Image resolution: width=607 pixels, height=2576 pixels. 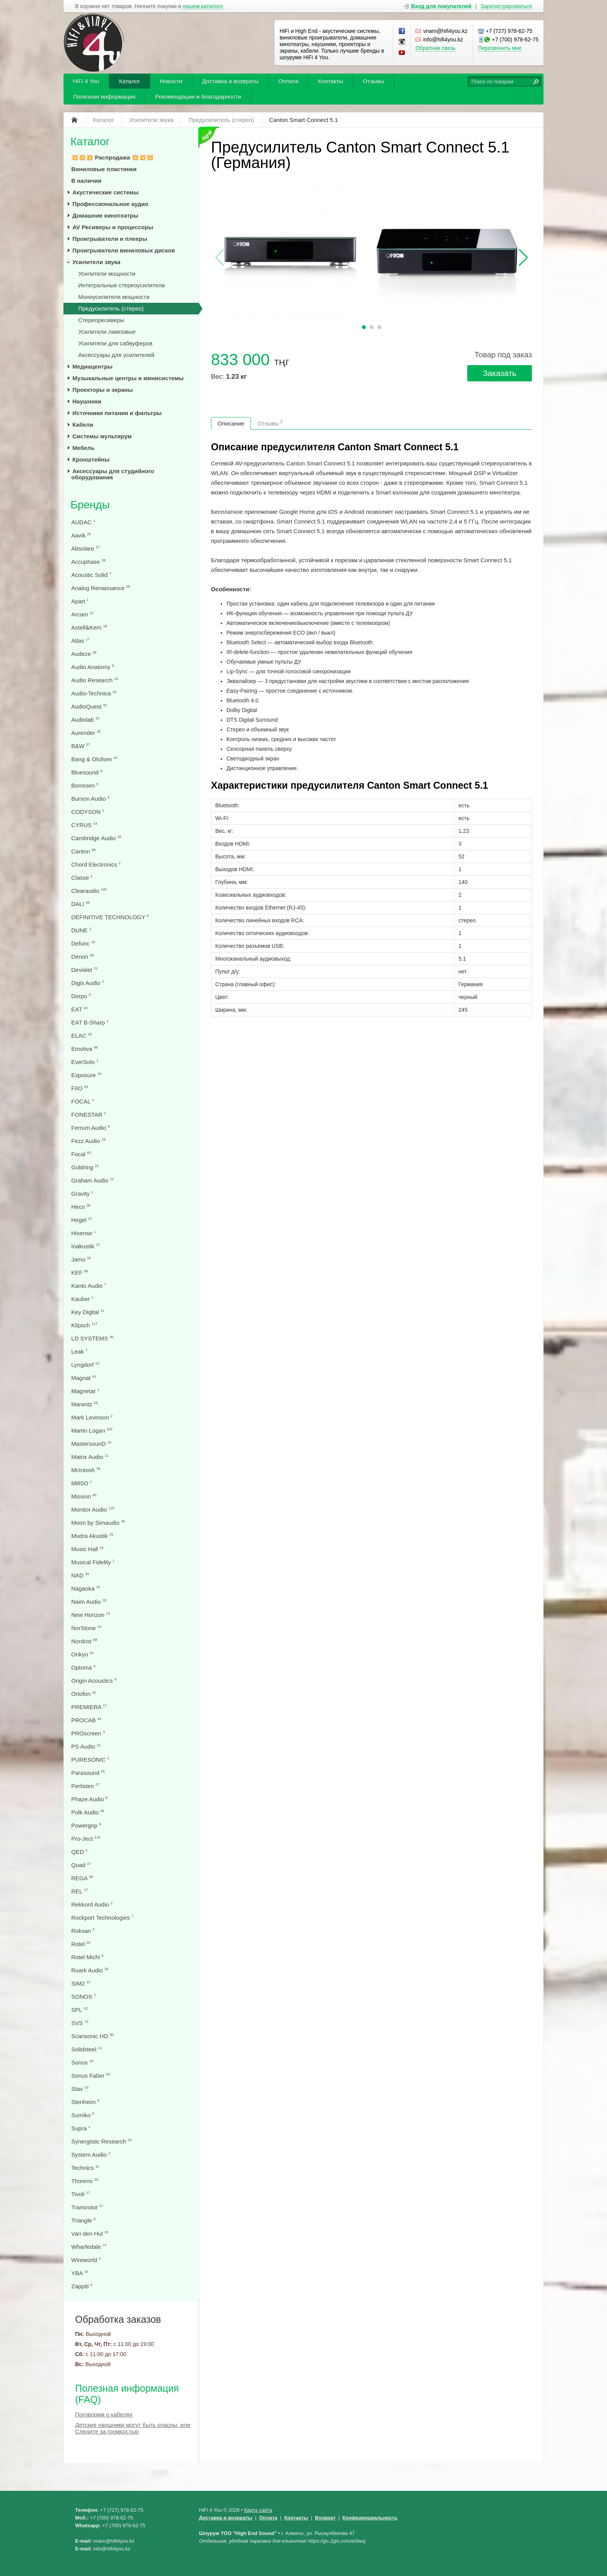 I want to click on SIM2, so click(x=80, y=1983).